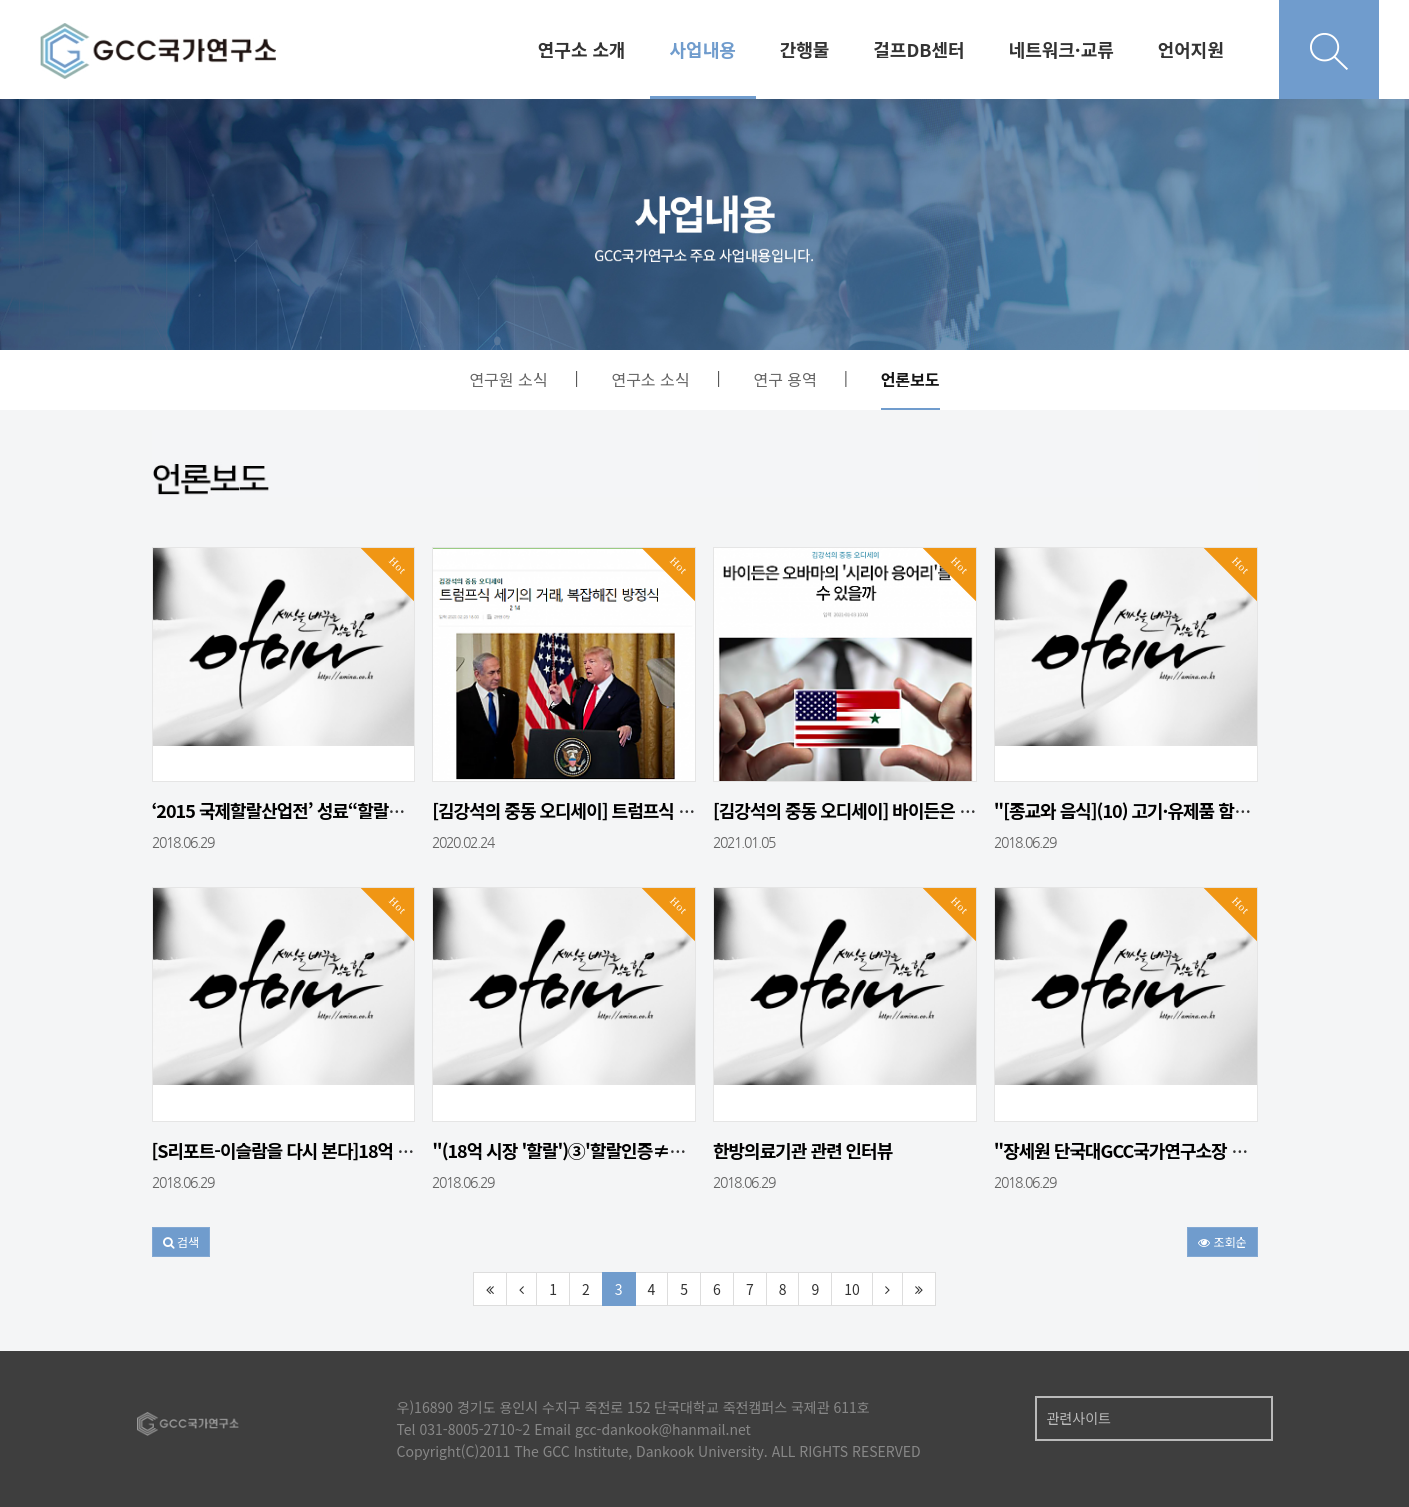 The image size is (1409, 1507). What do you see at coordinates (590, 1150) in the screenshot?
I see `"(18억 시장 '할랄')③'할랄인증≠성공보장…` at bounding box center [590, 1150].